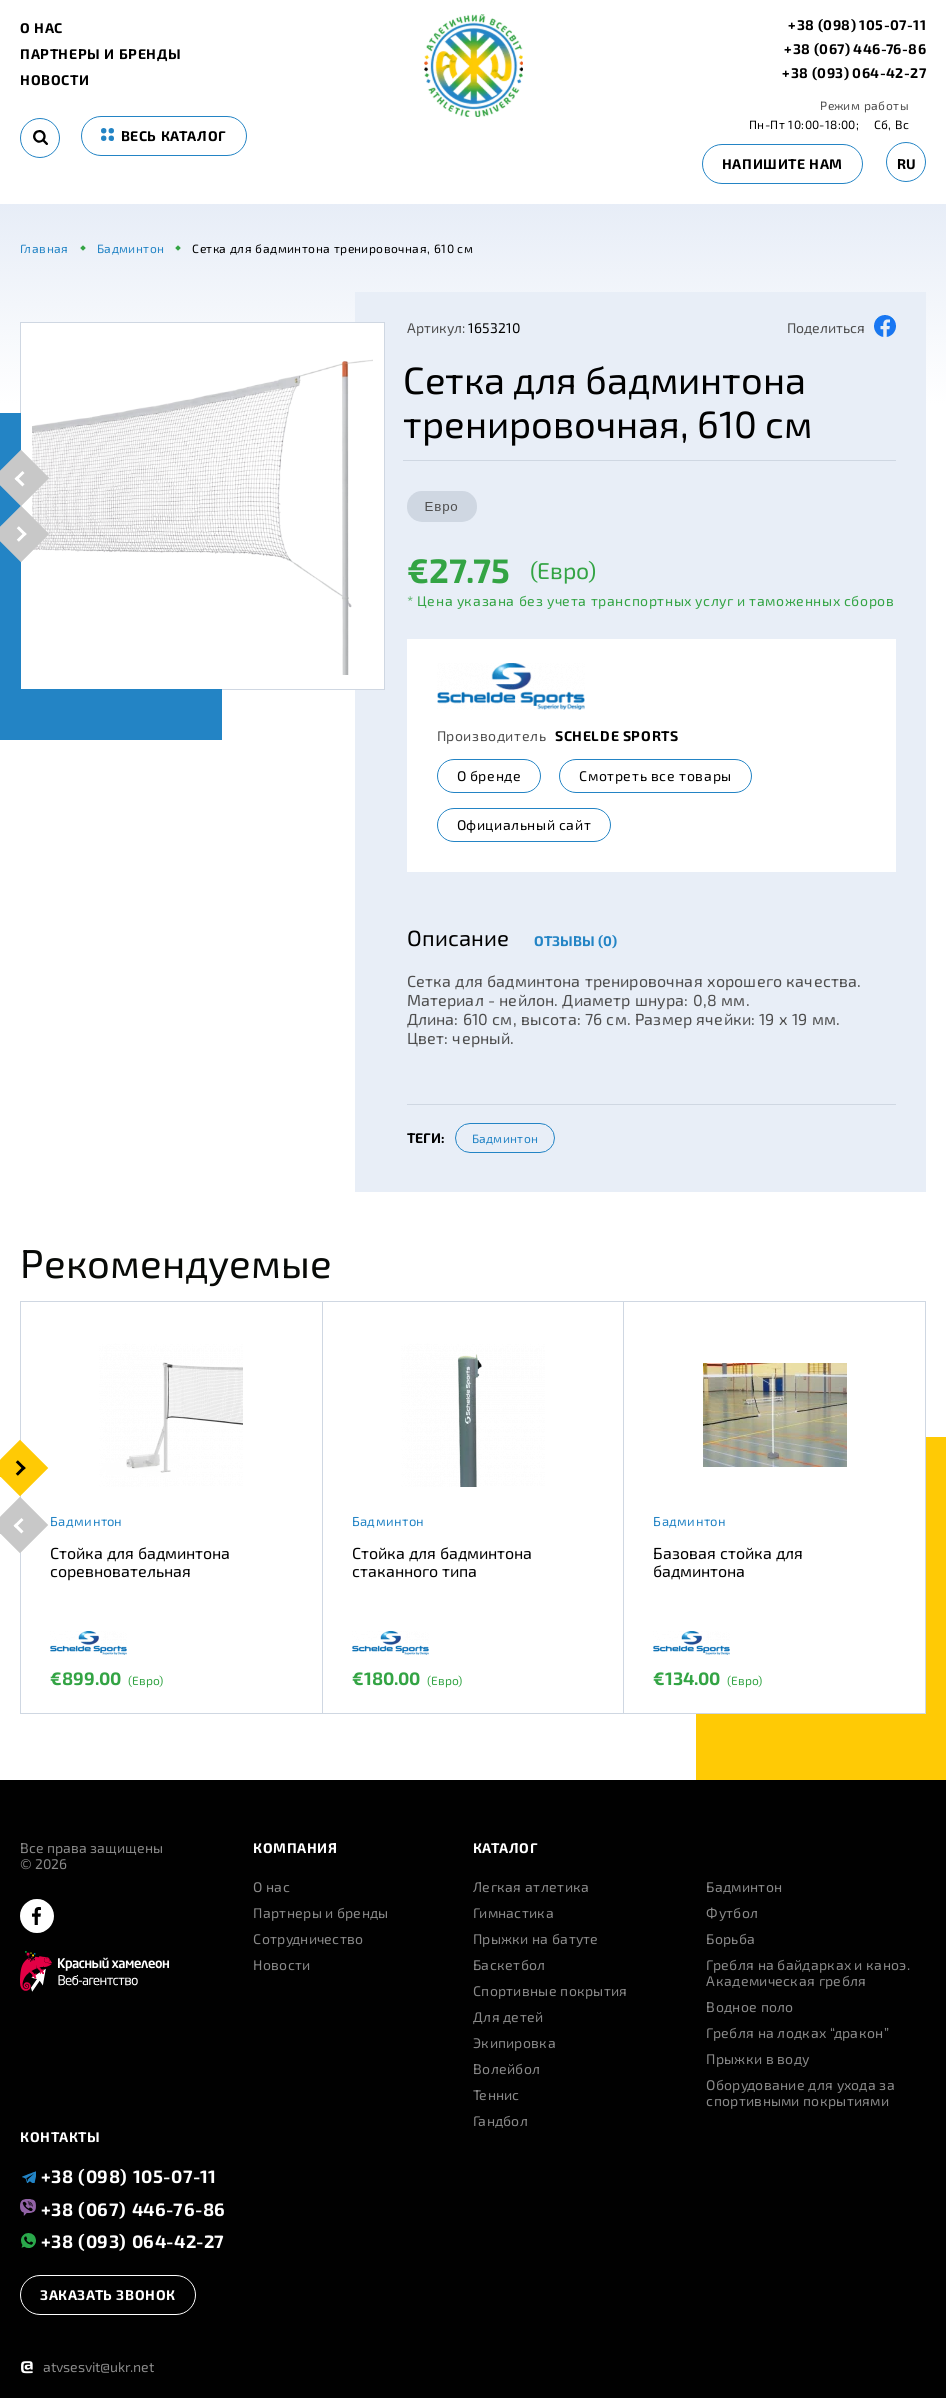 The width and height of the screenshot is (946, 2398). What do you see at coordinates (655, 775) in the screenshot?
I see `Смотреть все товары` at bounding box center [655, 775].